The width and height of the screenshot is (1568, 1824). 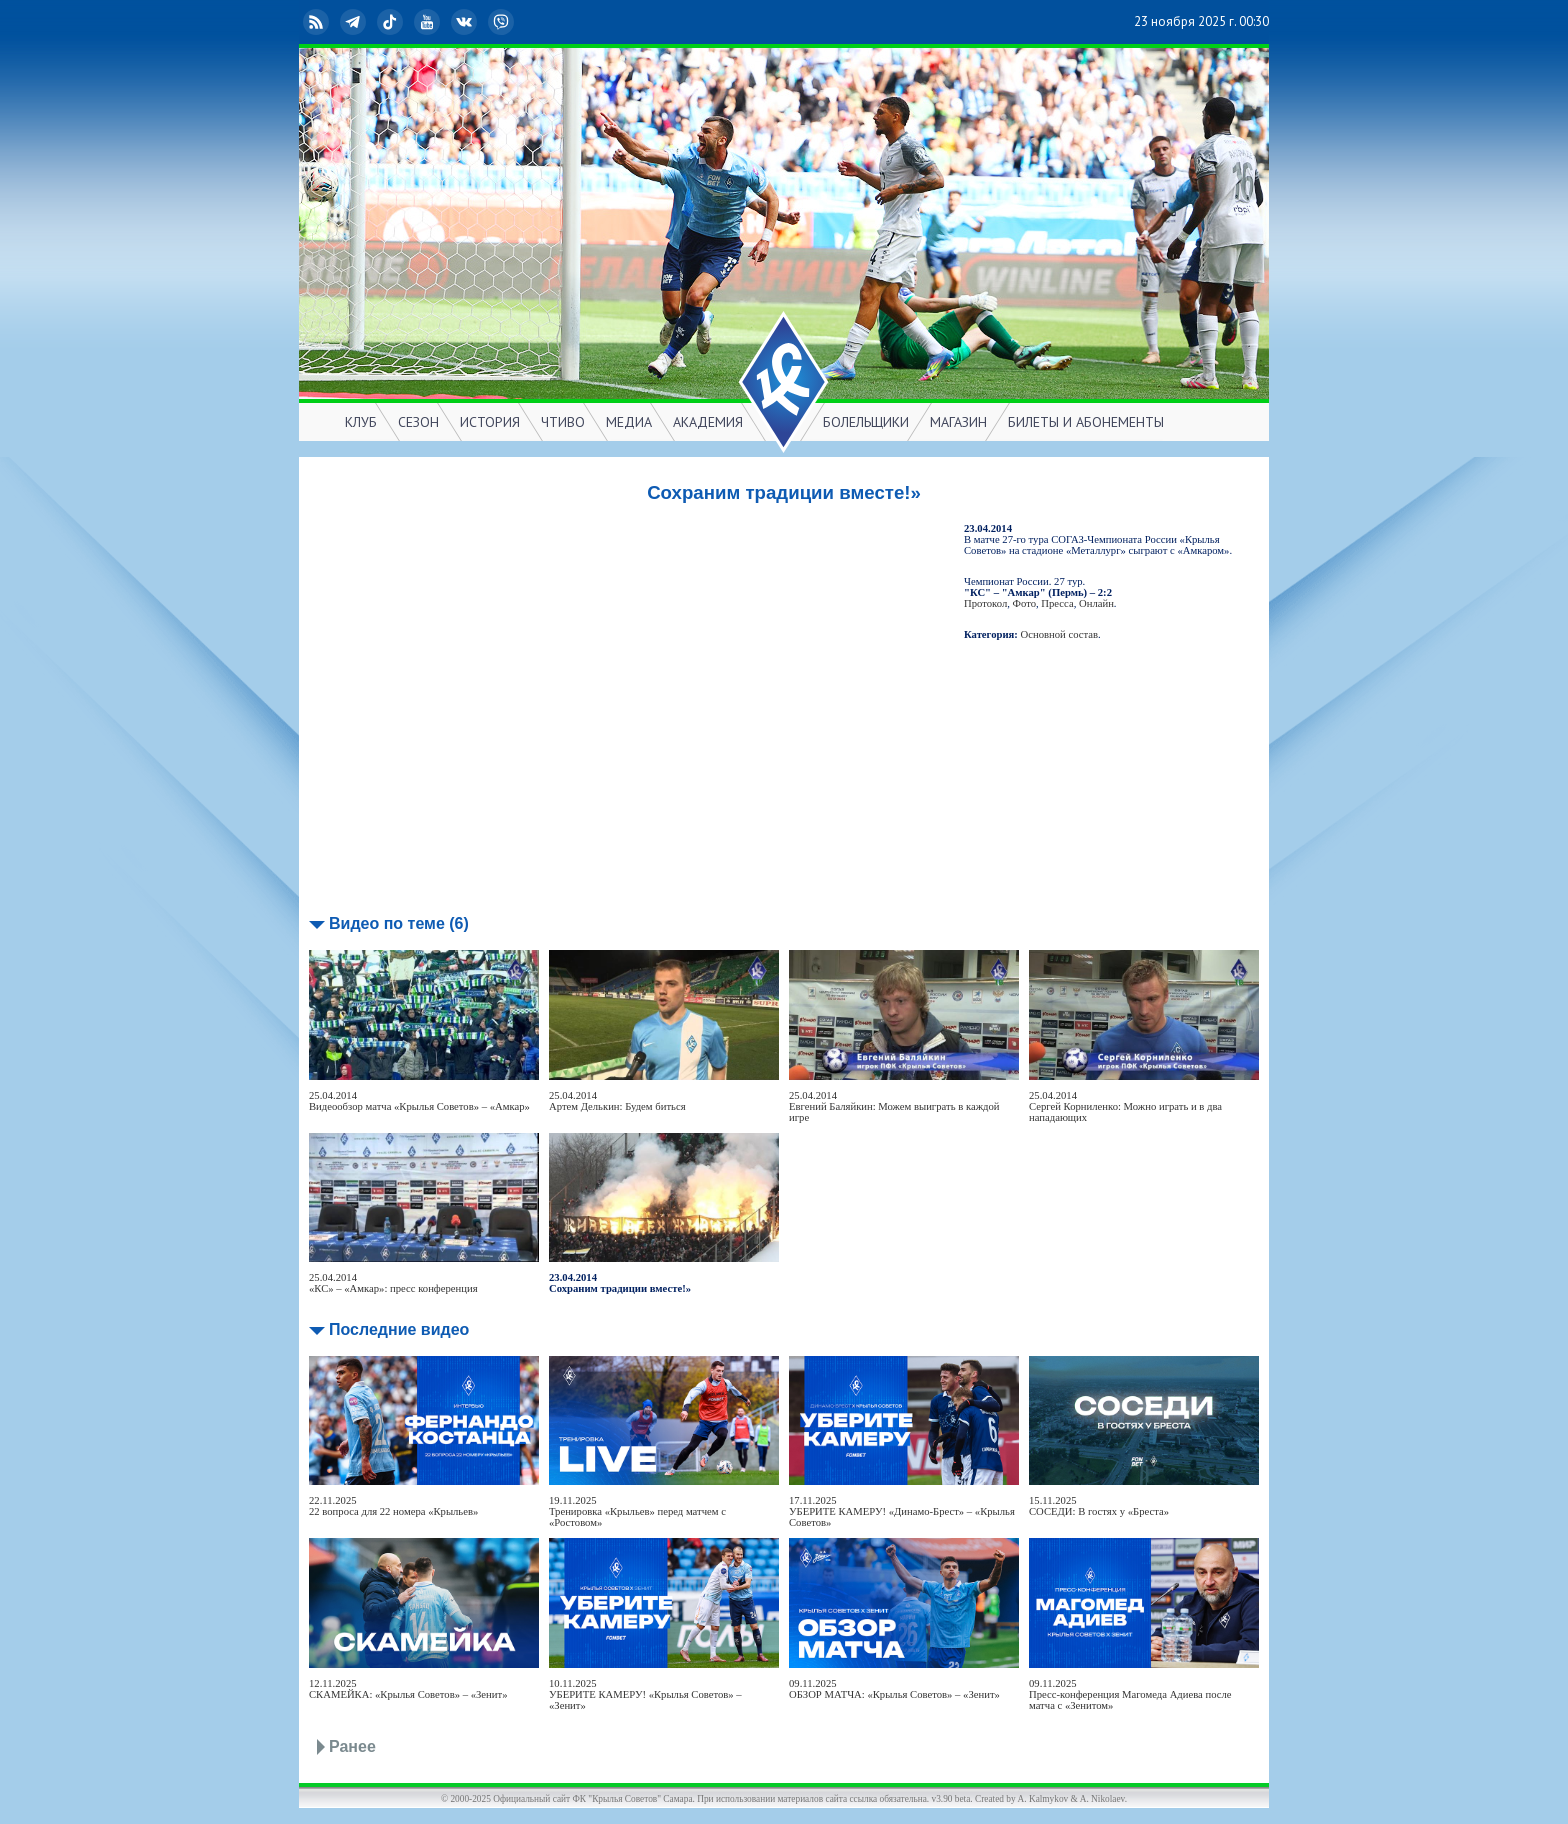 What do you see at coordinates (318, 22) in the screenshot?
I see `RSS` at bounding box center [318, 22].